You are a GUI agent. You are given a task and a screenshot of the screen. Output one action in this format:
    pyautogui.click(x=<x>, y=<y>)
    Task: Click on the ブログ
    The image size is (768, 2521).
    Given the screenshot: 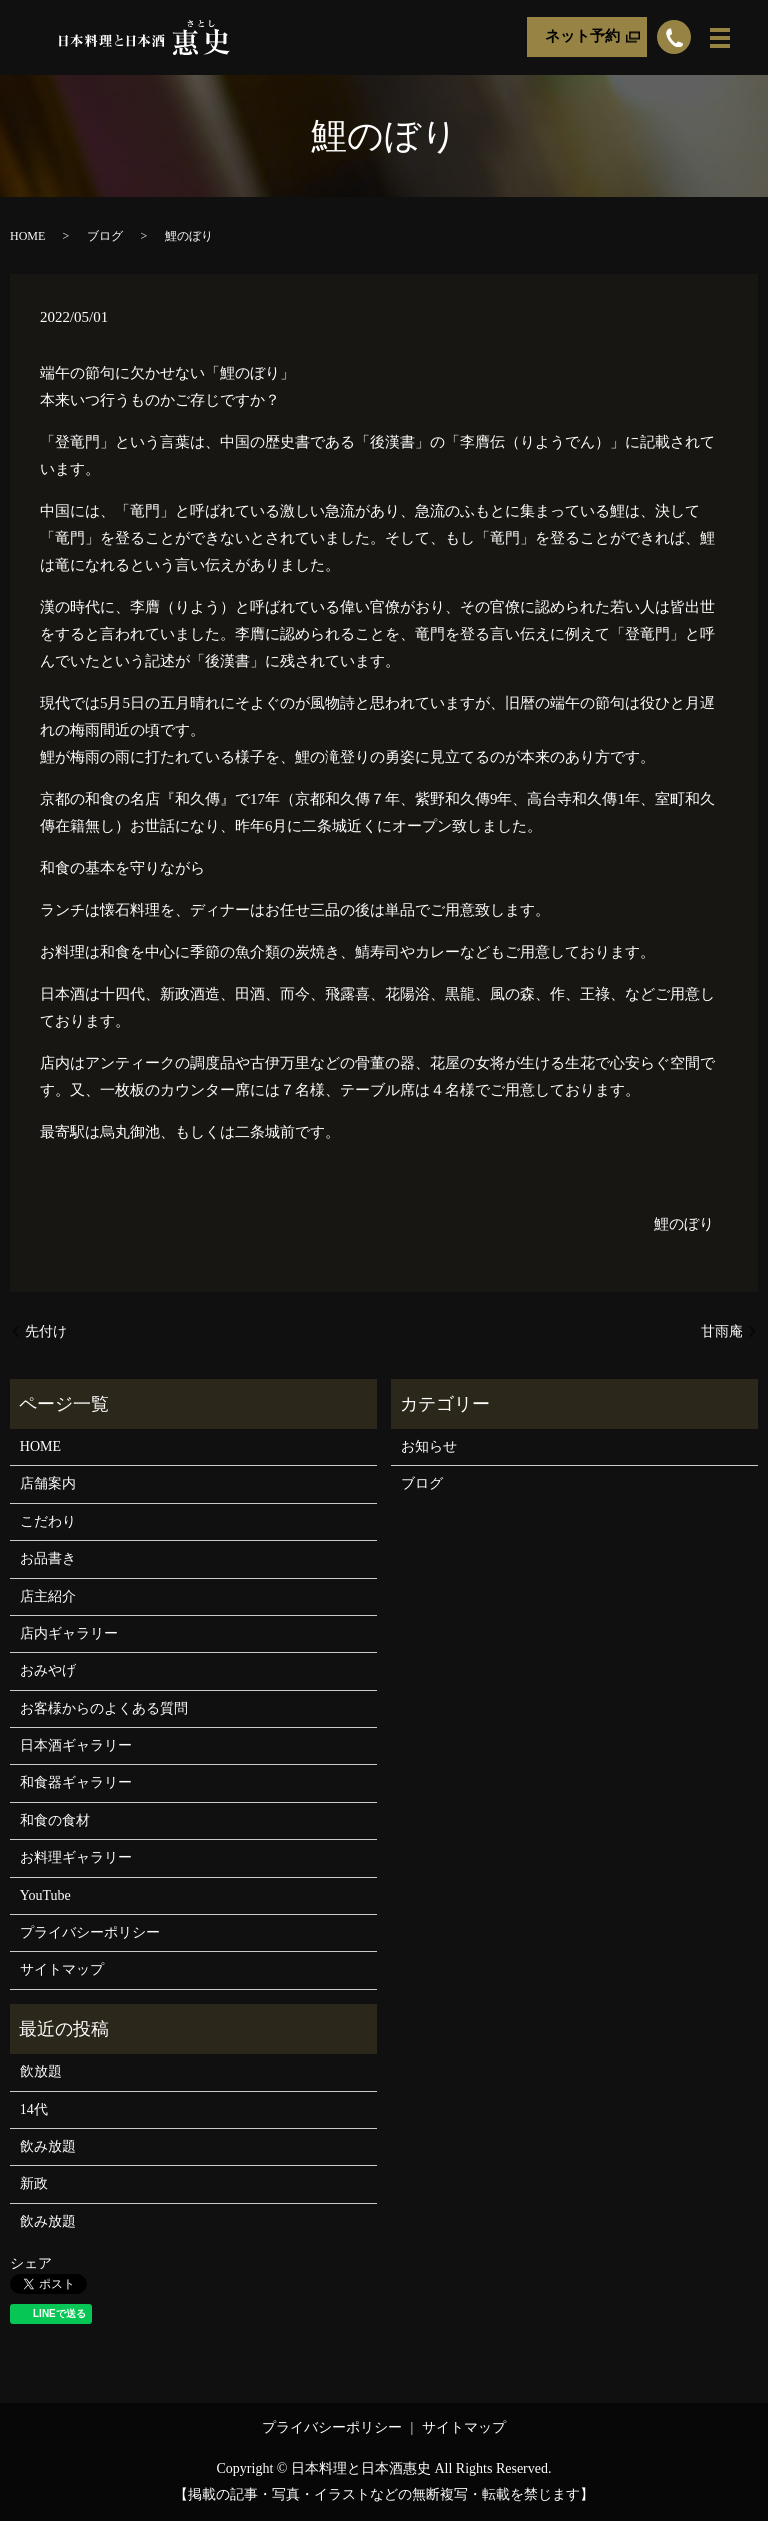 What is the action you would take?
    pyautogui.click(x=105, y=236)
    